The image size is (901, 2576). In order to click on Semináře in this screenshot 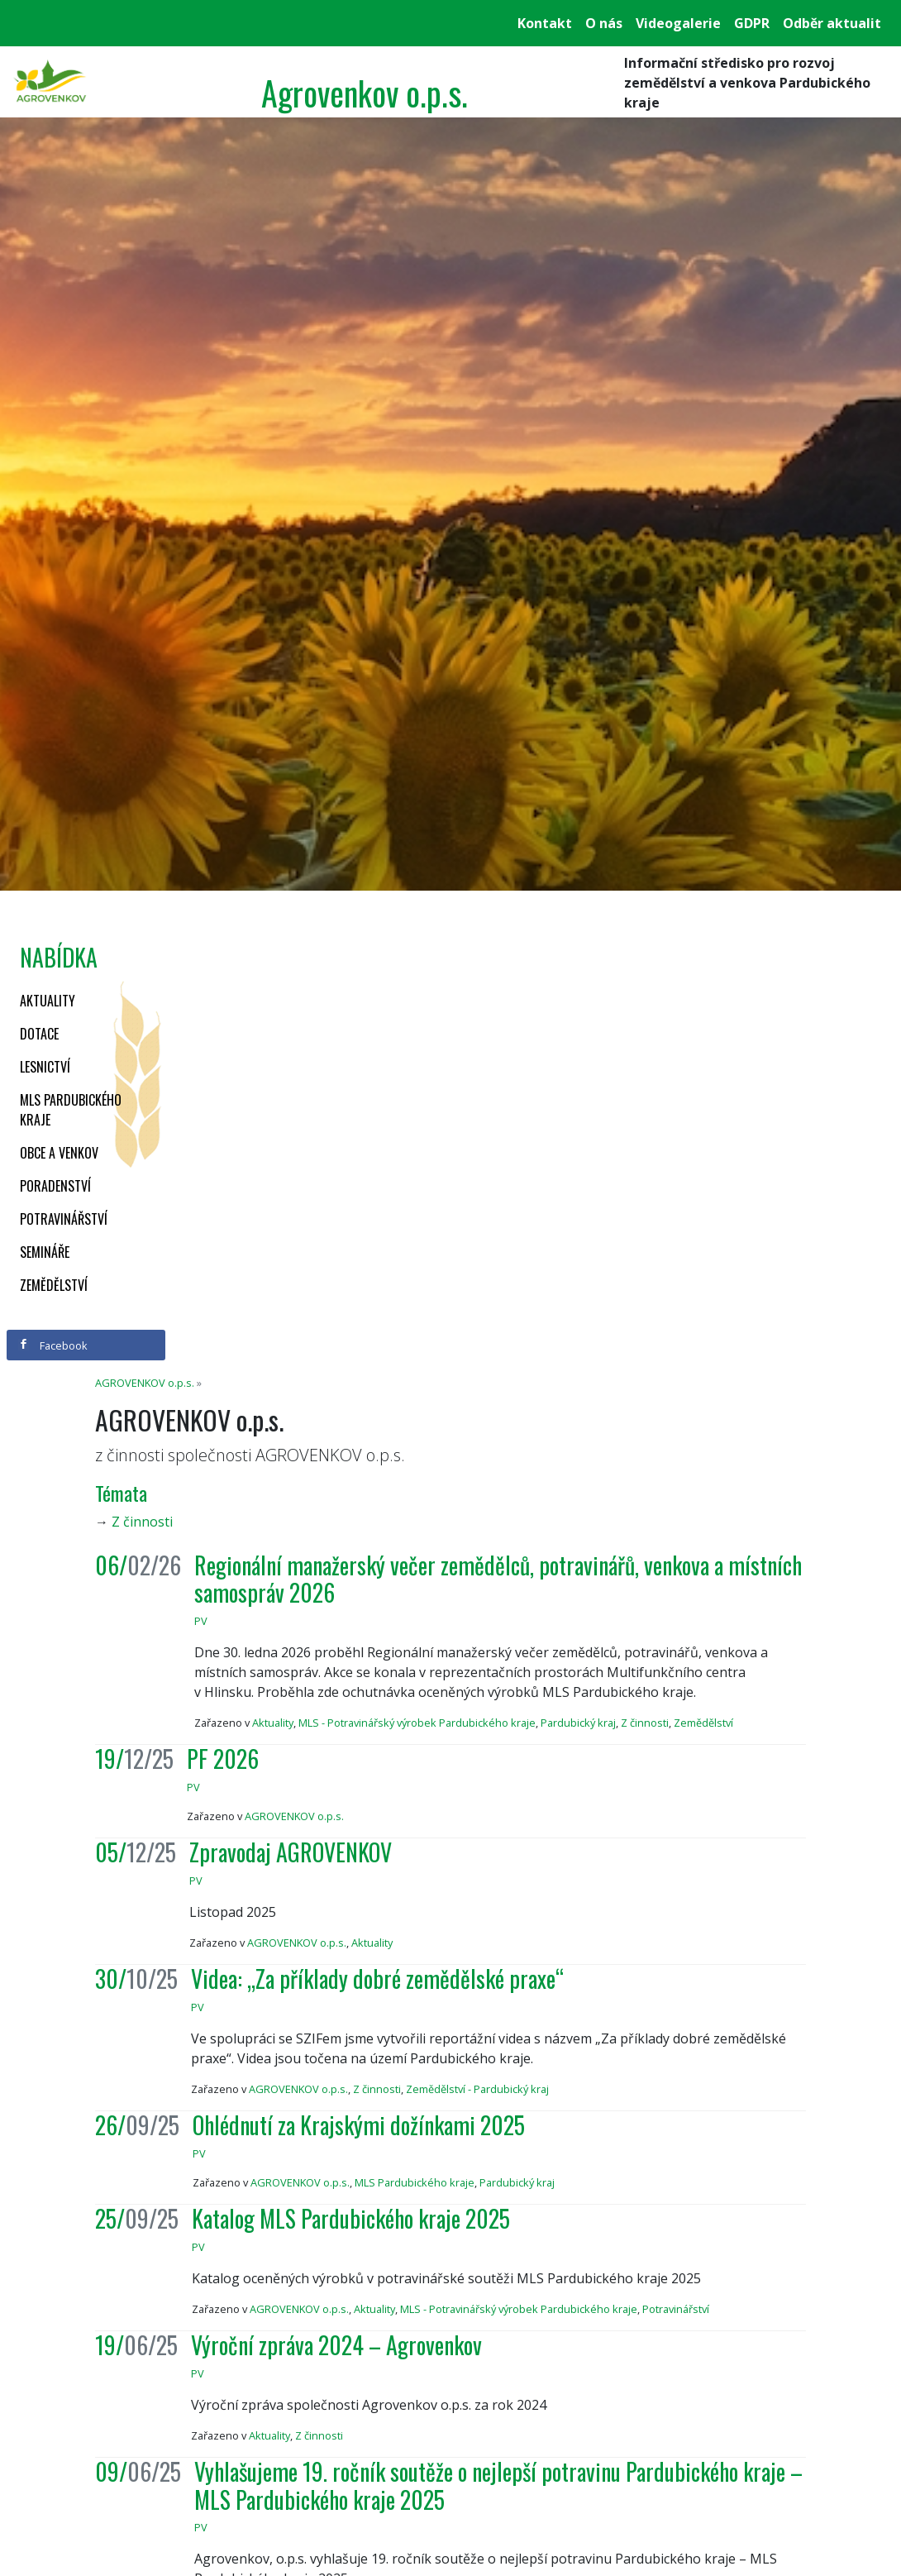, I will do `click(44, 1252)`.